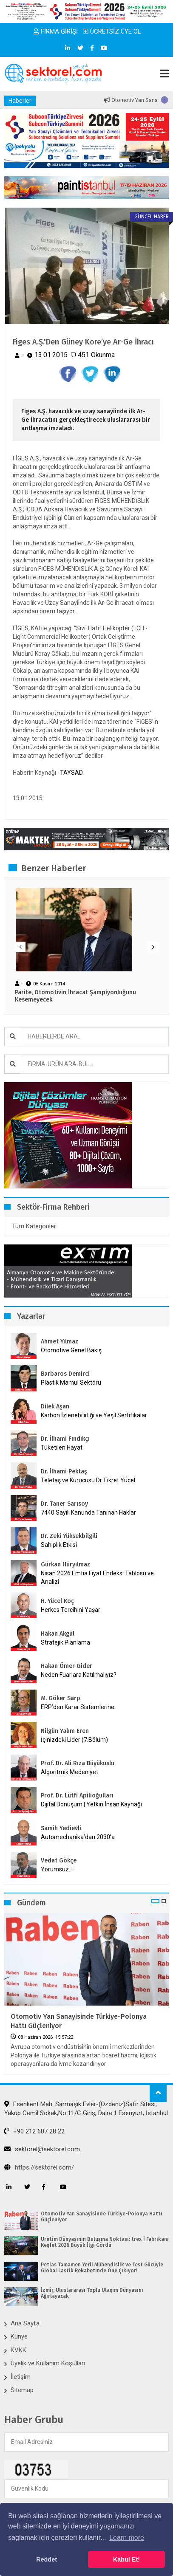 The height and width of the screenshot is (2576, 173). Describe the element at coordinates (86, 2108) in the screenshot. I see `Esenkent Mah. Sarmaşık Evler-(Özdeniz)Safir Sitesi, Yakup Cemil Sokak,No:11/C Giriş, Daire:1 Esenyurt, İstanbul` at that location.